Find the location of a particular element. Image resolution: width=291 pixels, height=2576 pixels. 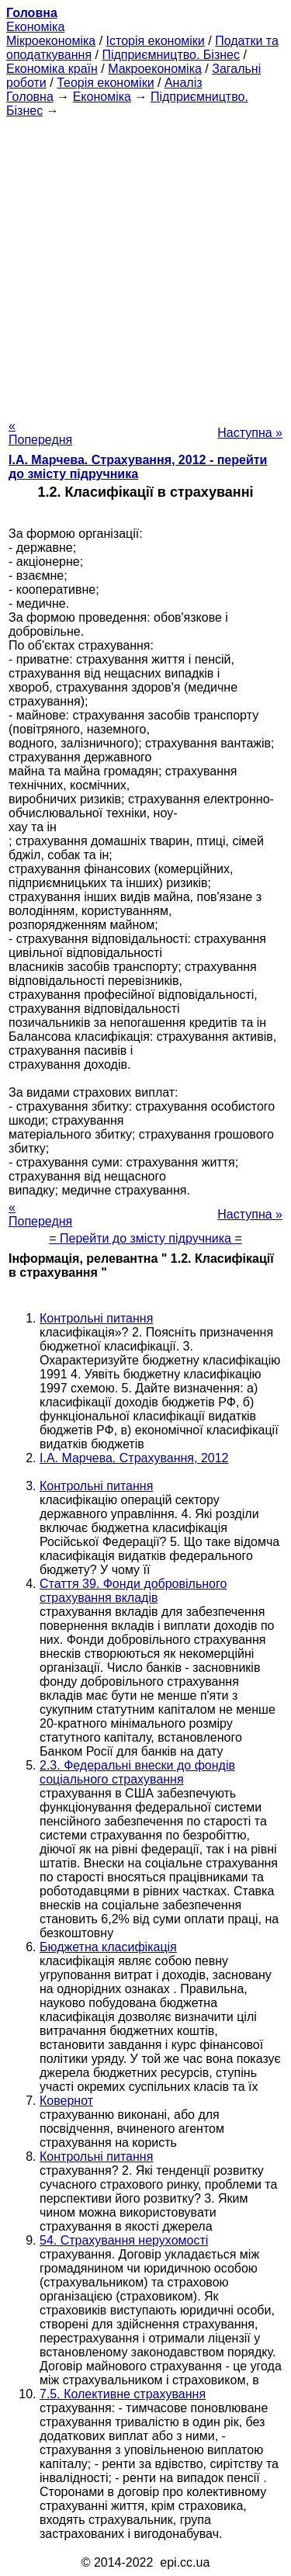

Економіка is located at coordinates (35, 26).